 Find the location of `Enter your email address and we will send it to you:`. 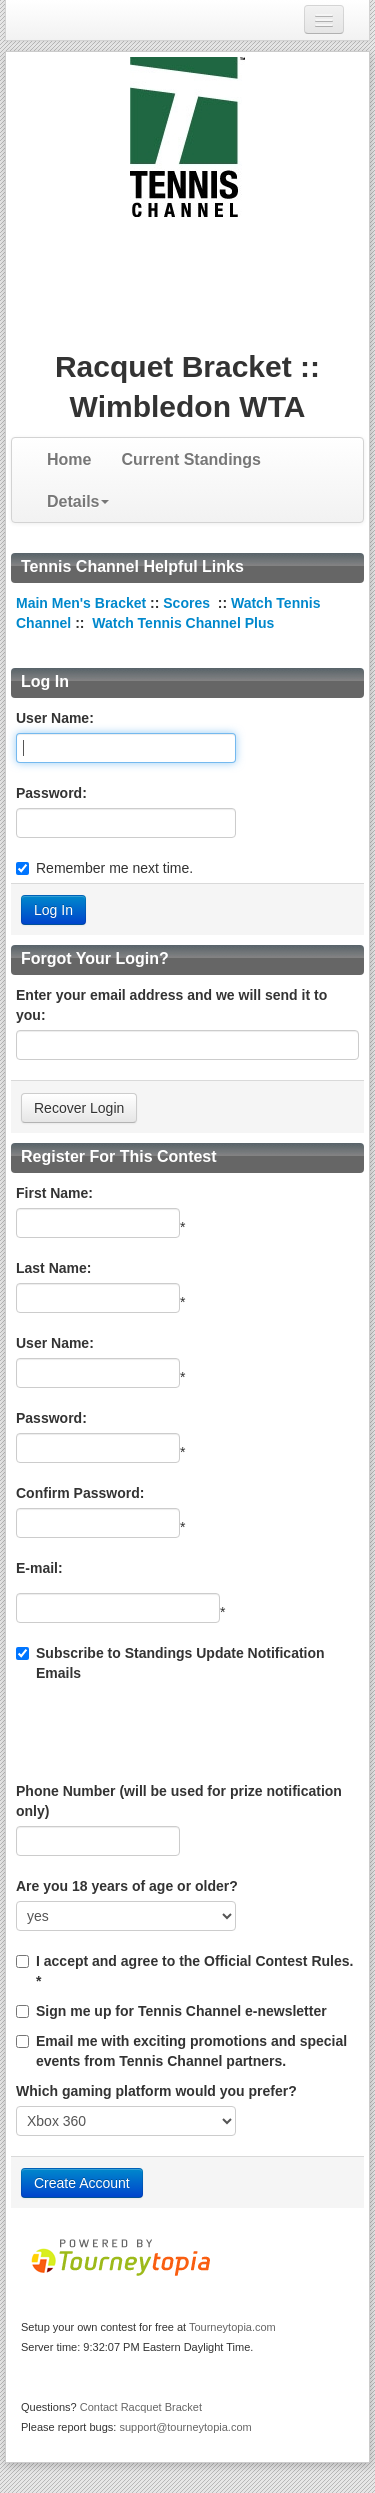

Enter your email address and we will send it to you: is located at coordinates (171, 1005).